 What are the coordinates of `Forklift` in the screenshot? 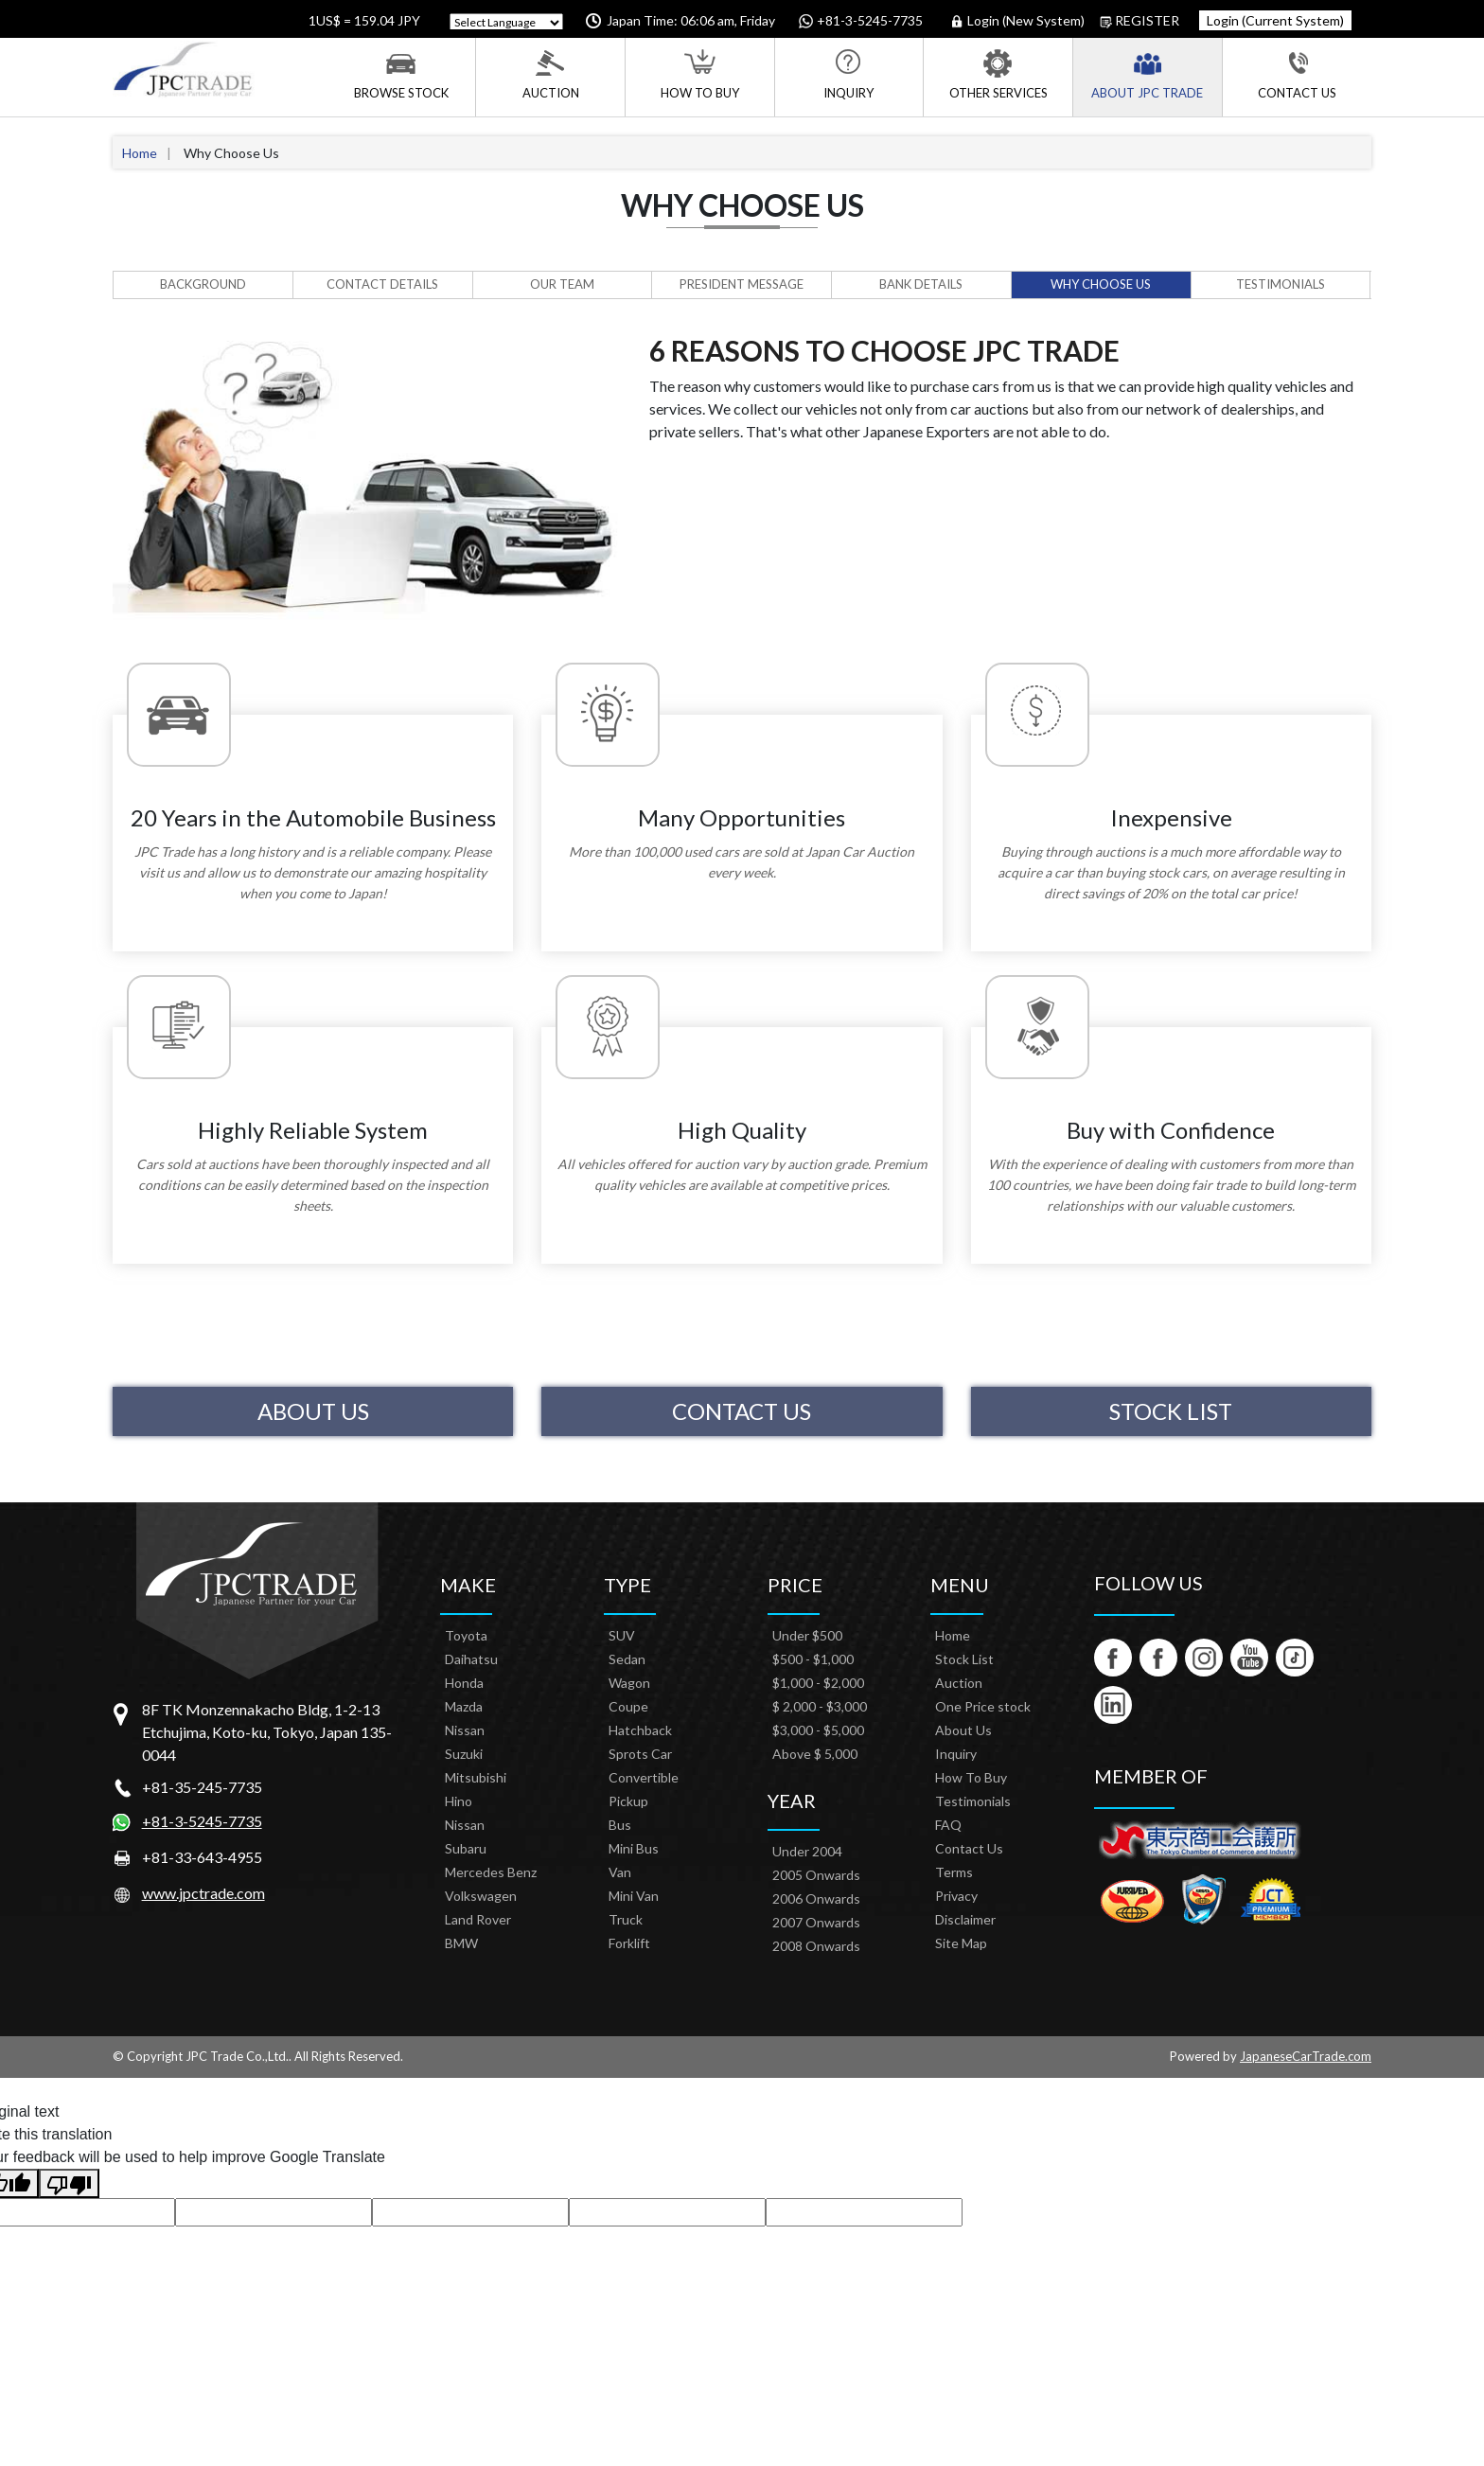 It's located at (629, 1943).